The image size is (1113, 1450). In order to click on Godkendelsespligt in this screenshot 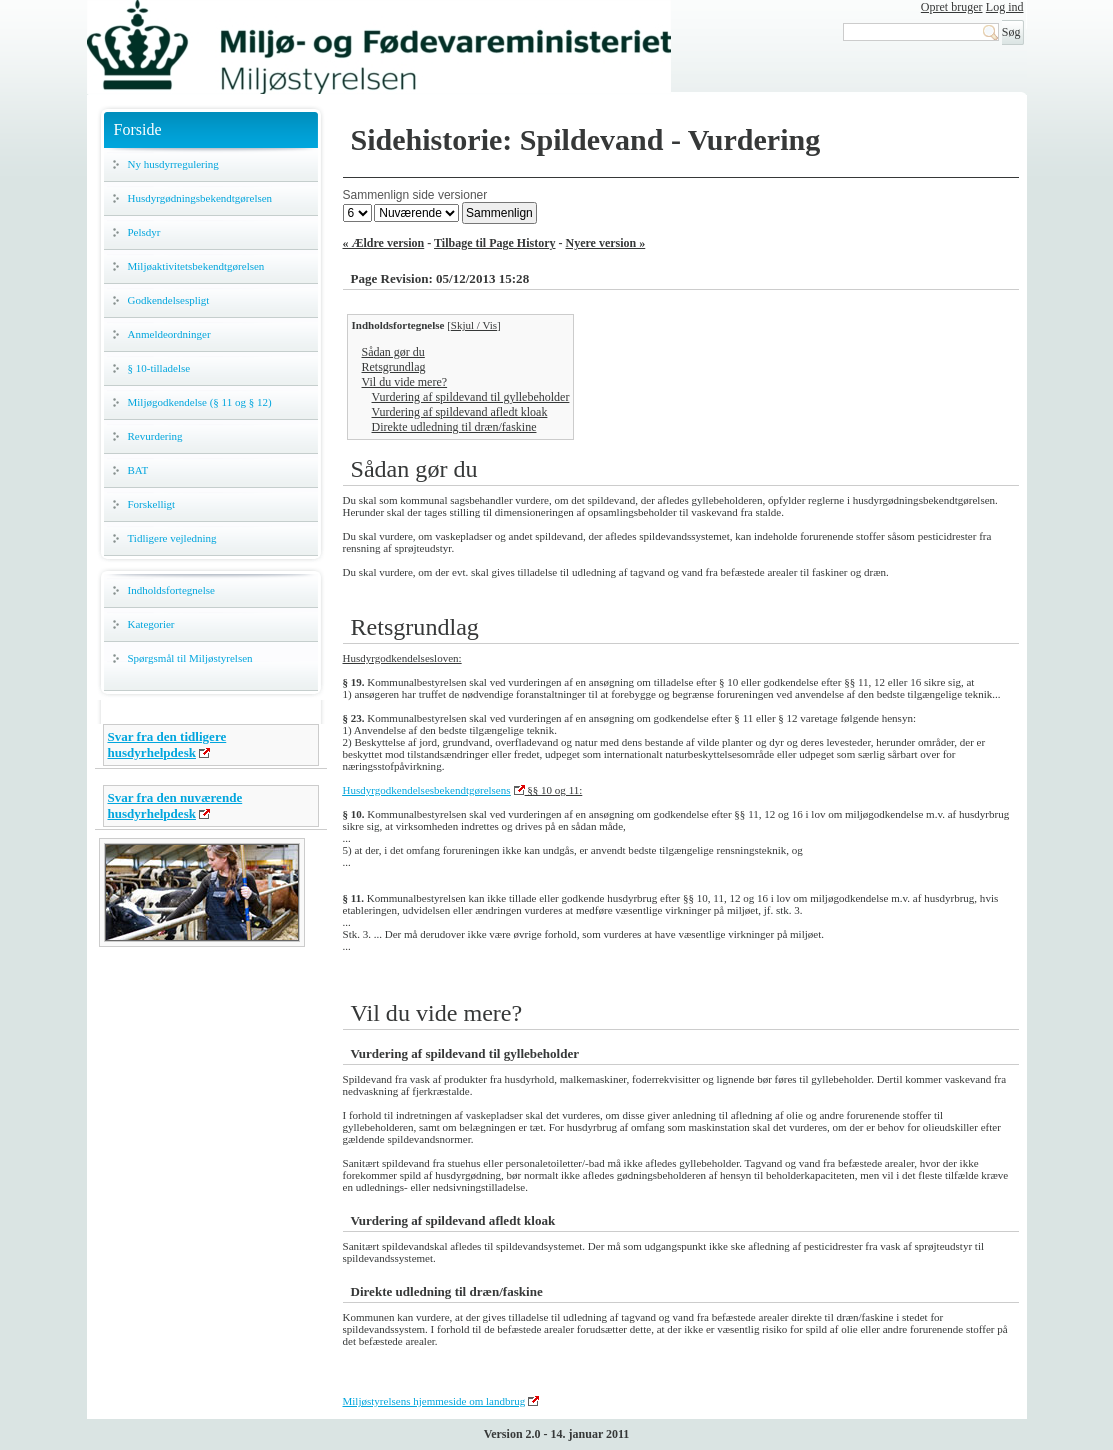, I will do `click(169, 300)`.